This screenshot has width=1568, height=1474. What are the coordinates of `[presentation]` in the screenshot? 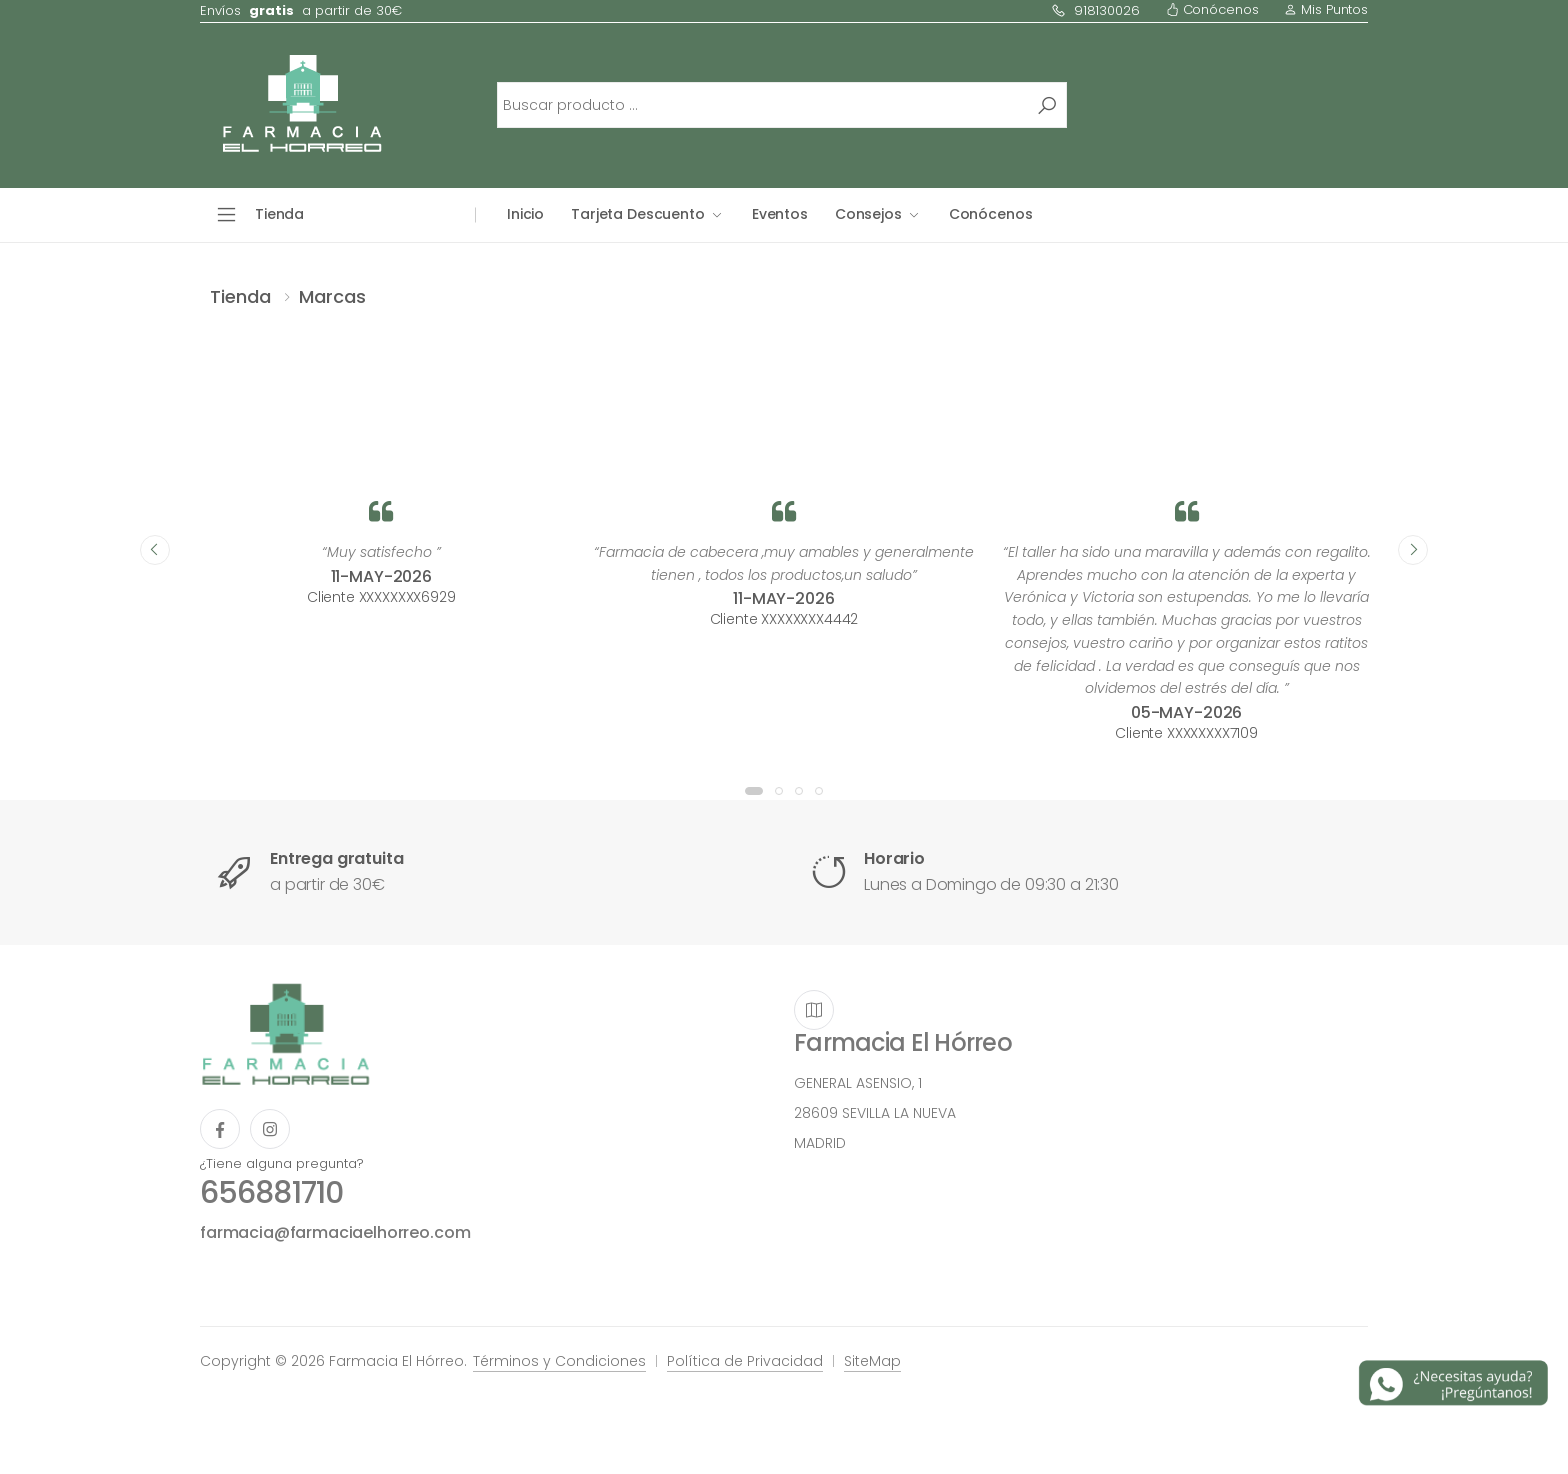 It's located at (155, 550).